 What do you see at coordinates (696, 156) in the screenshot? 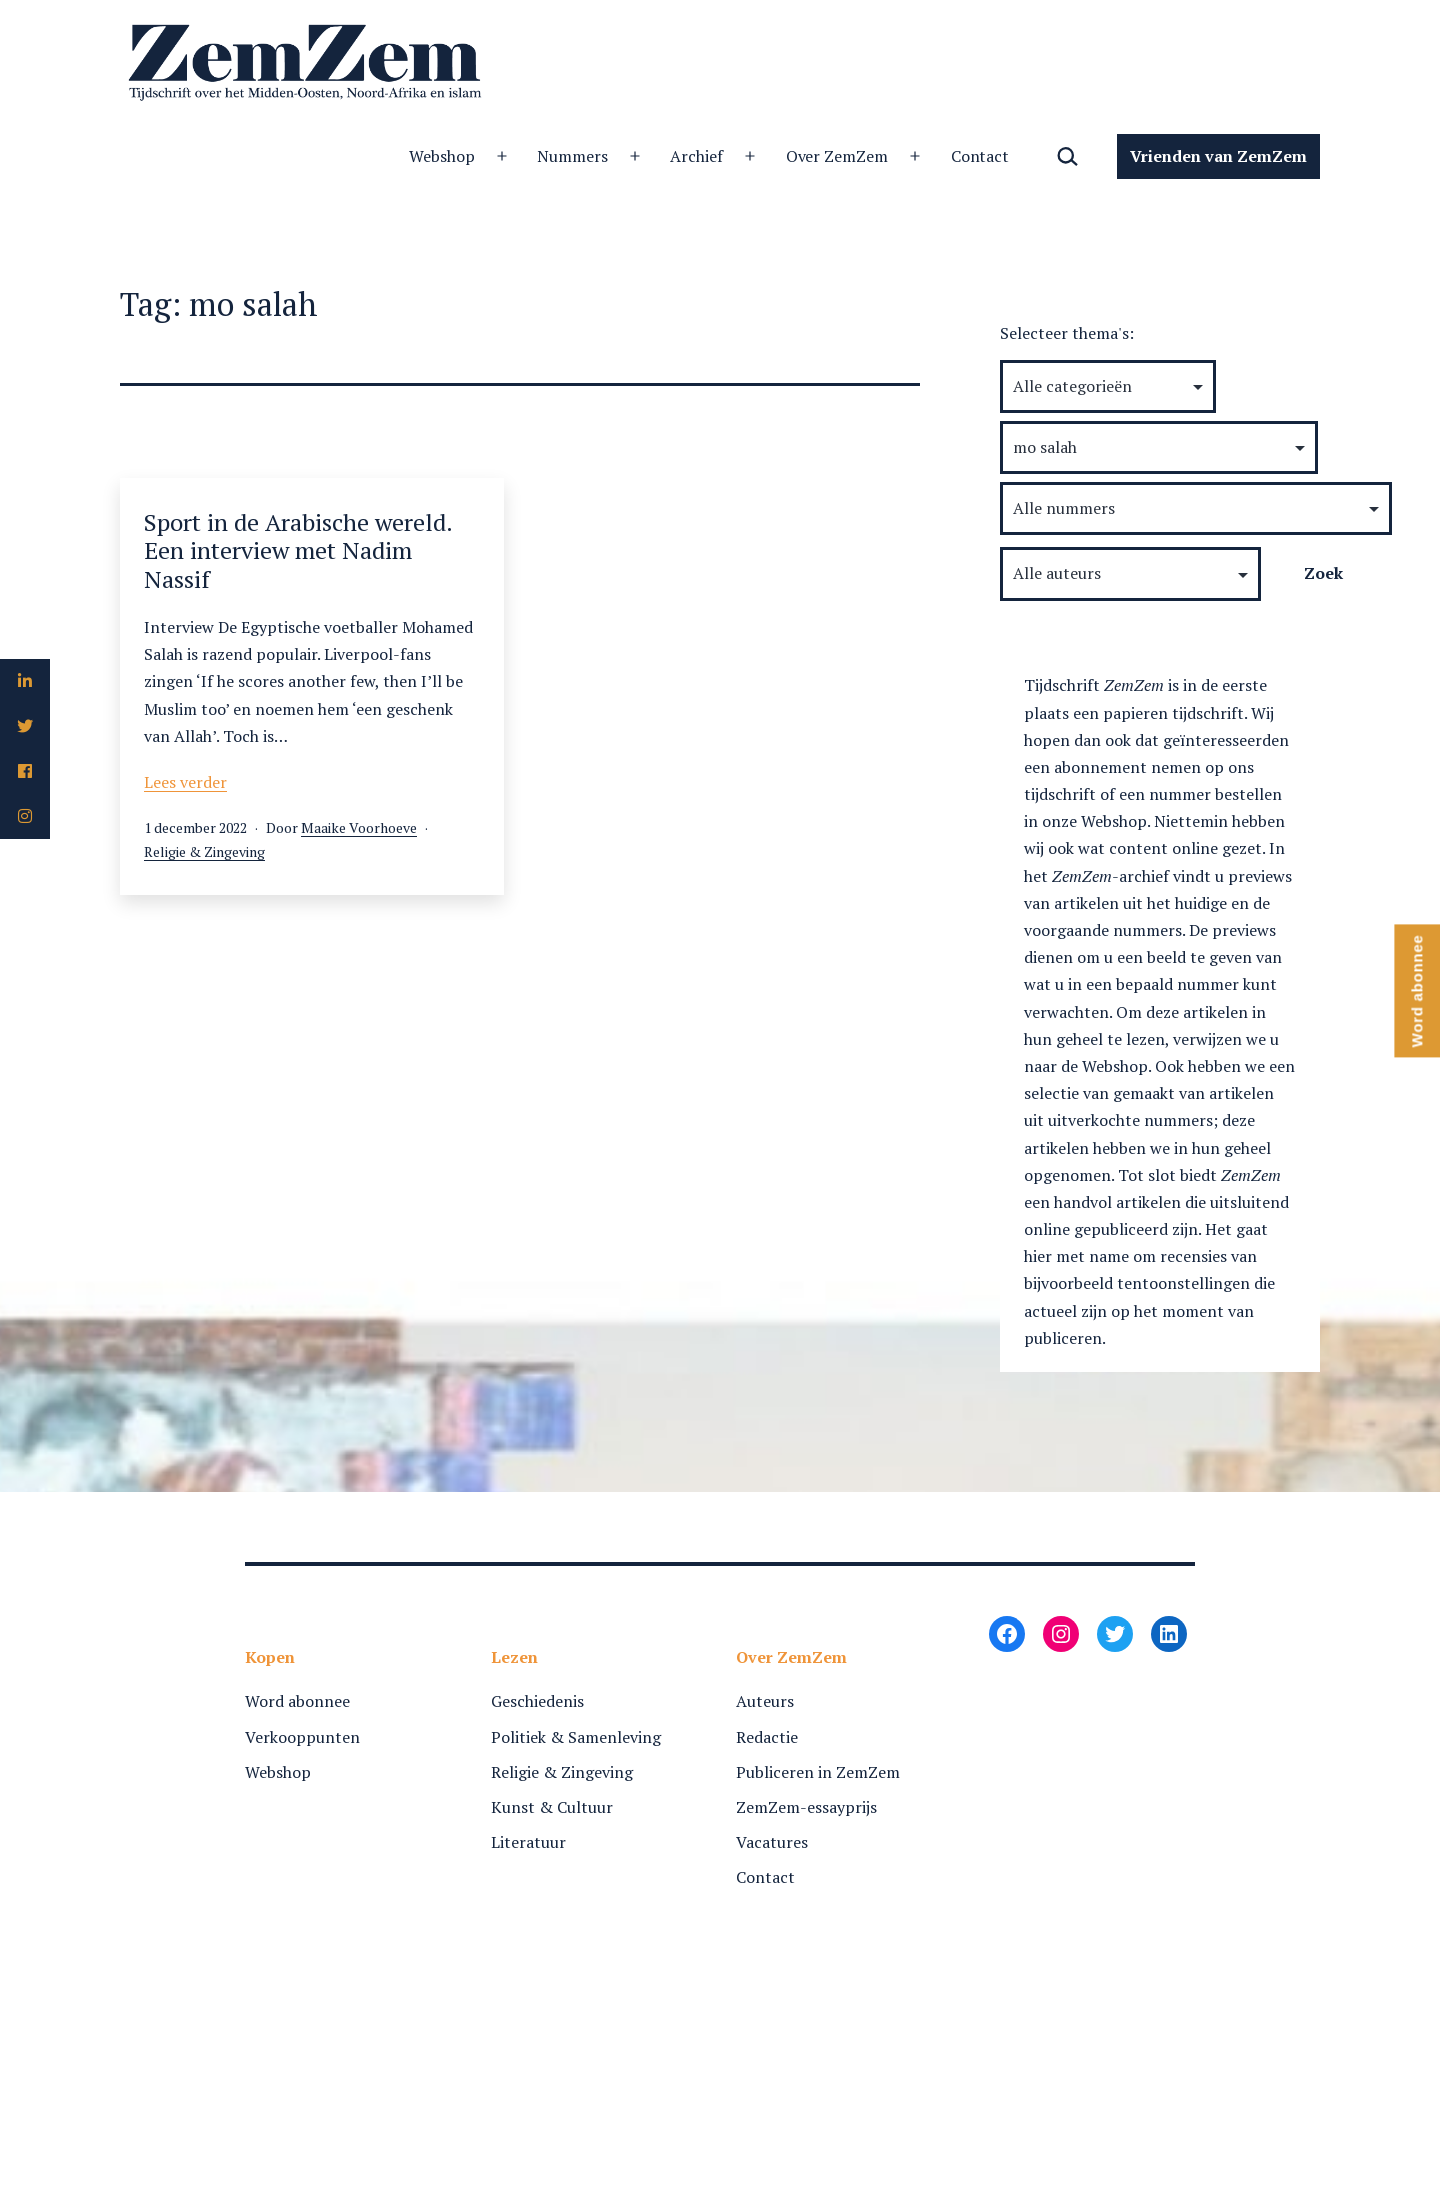
I see `Archief` at bounding box center [696, 156].